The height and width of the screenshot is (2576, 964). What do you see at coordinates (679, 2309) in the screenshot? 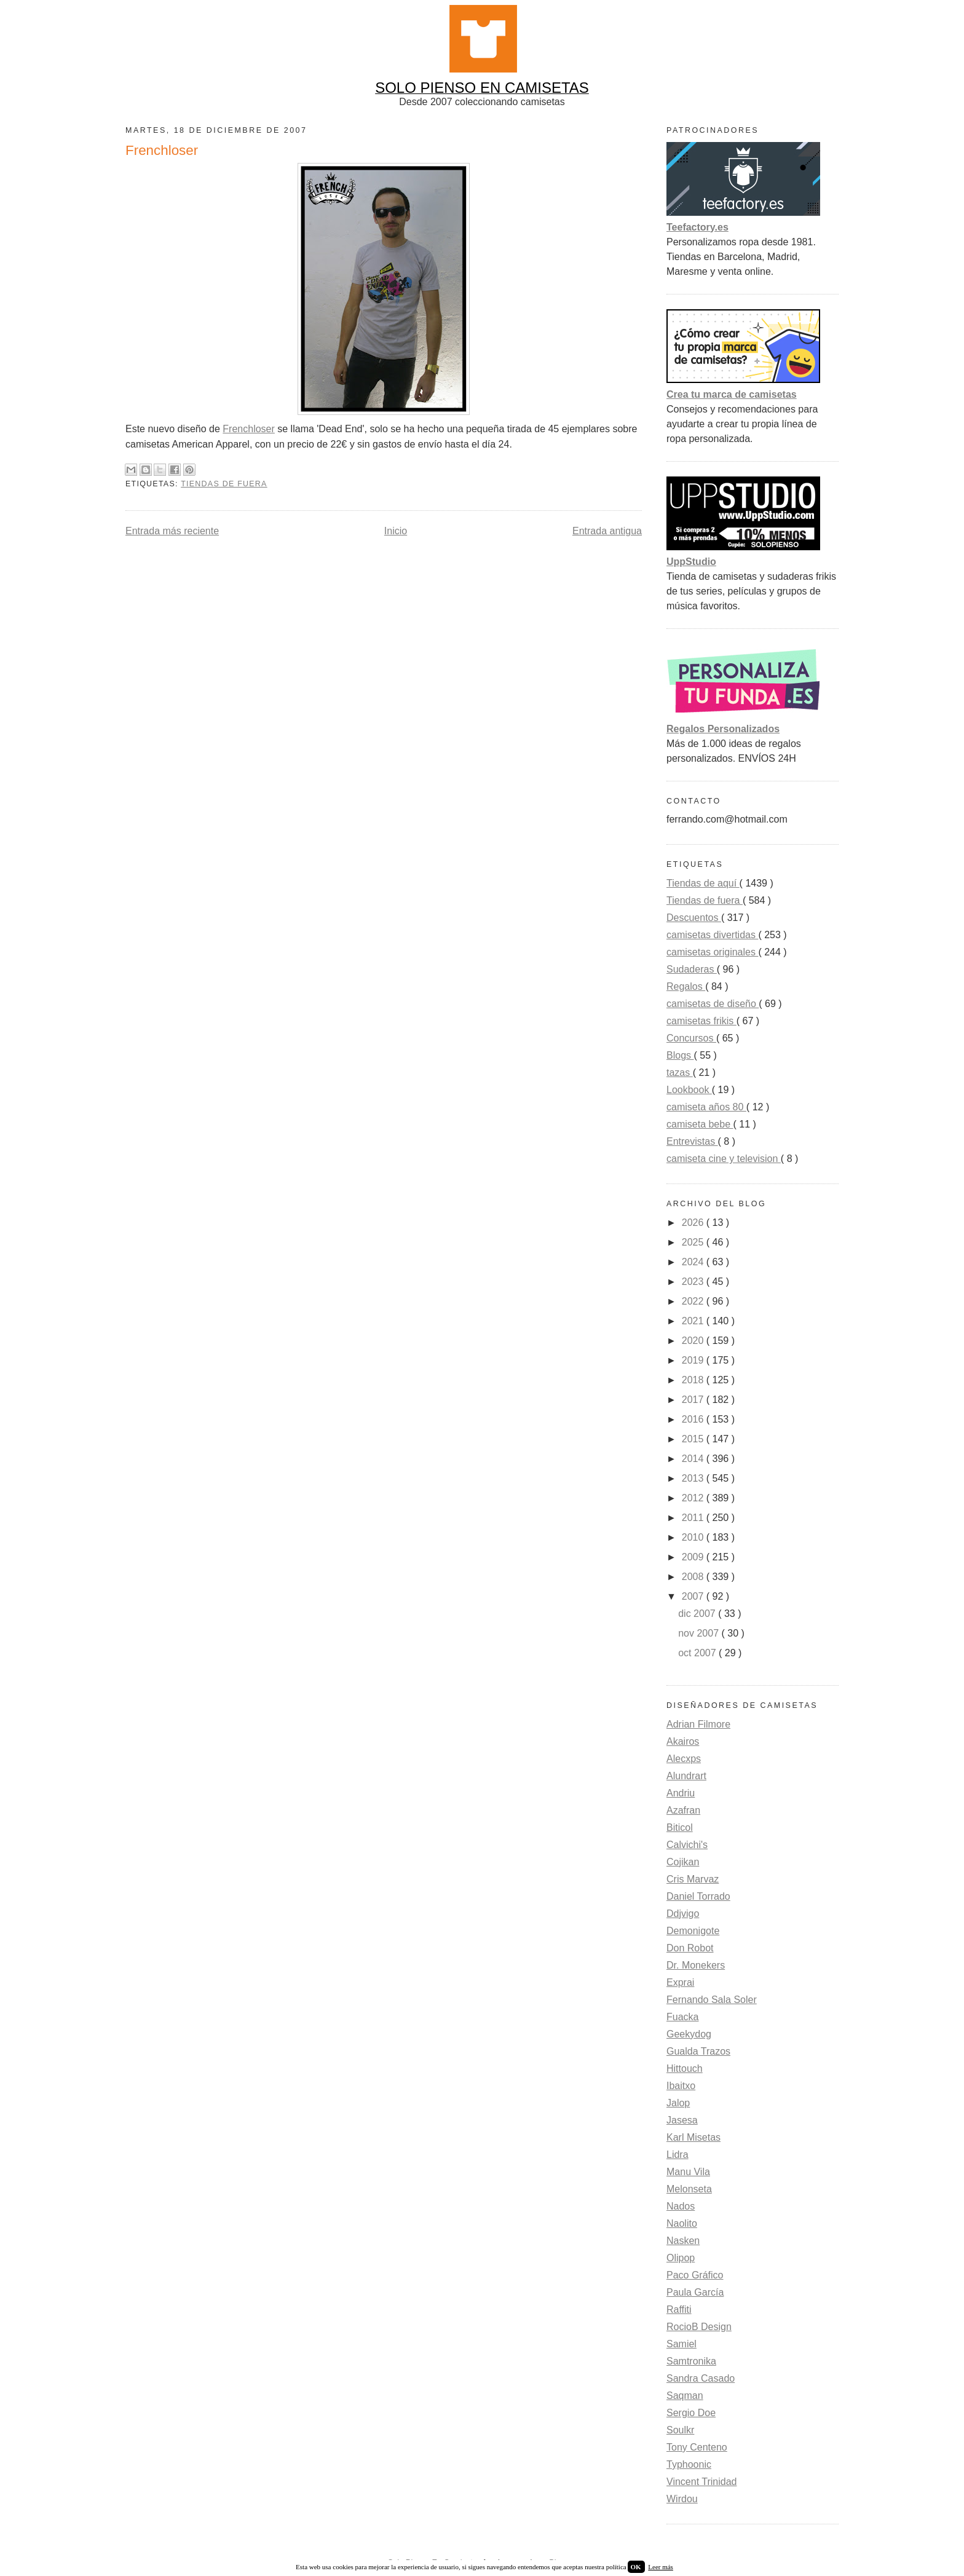
I see `Raffiti` at bounding box center [679, 2309].